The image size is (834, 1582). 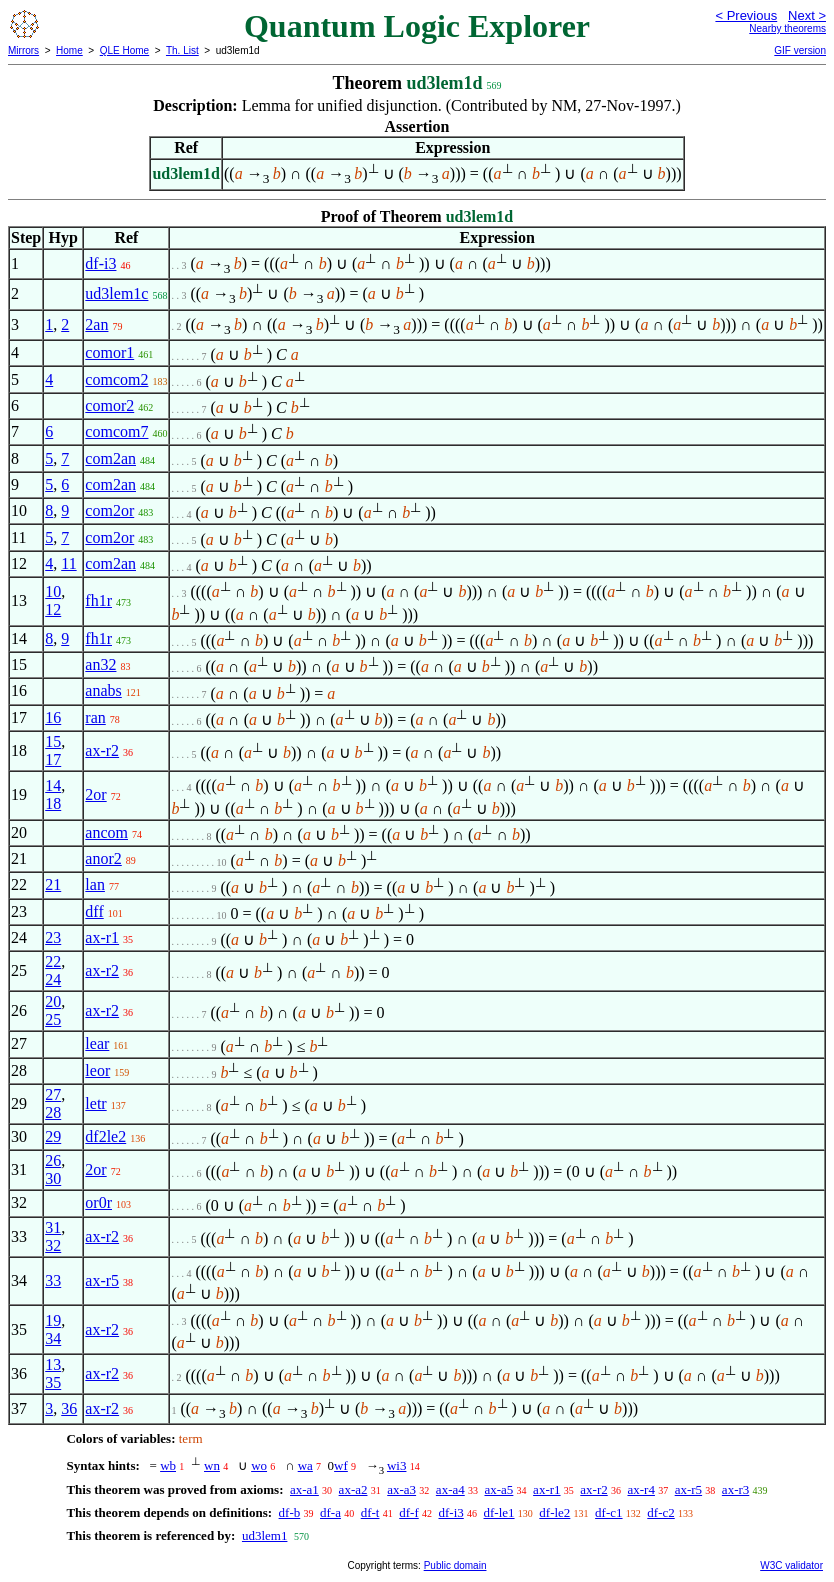 I want to click on 10, so click(x=53, y=591).